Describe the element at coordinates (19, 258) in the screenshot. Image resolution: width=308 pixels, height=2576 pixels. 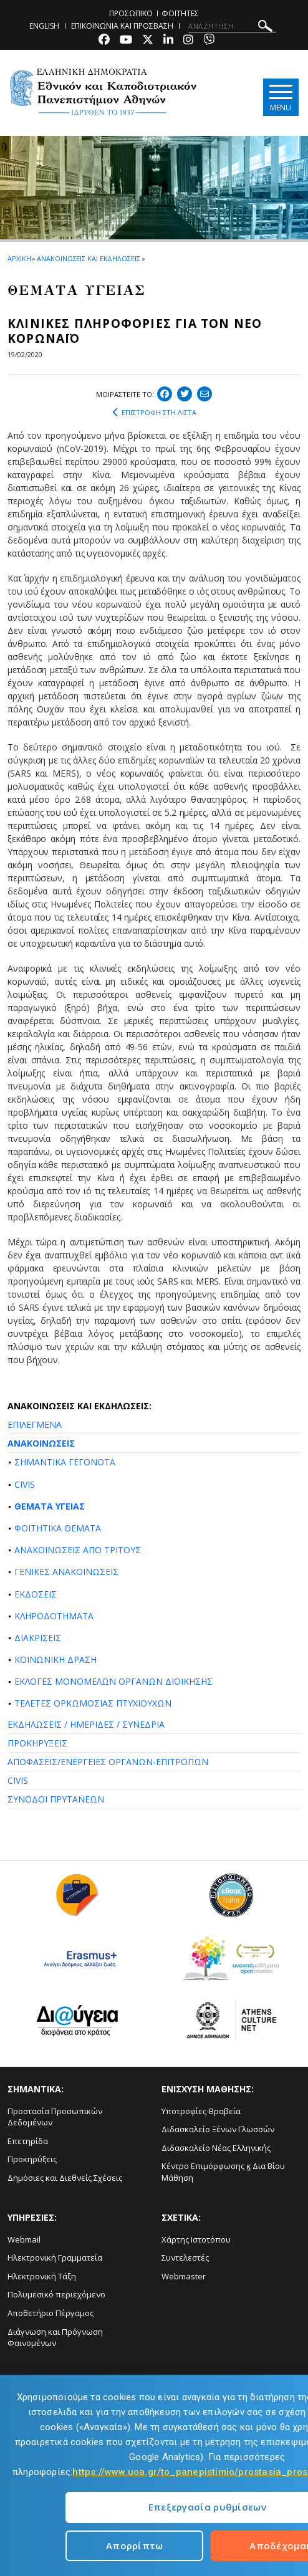
I see `ΑΡΧΙΚΗ` at that location.